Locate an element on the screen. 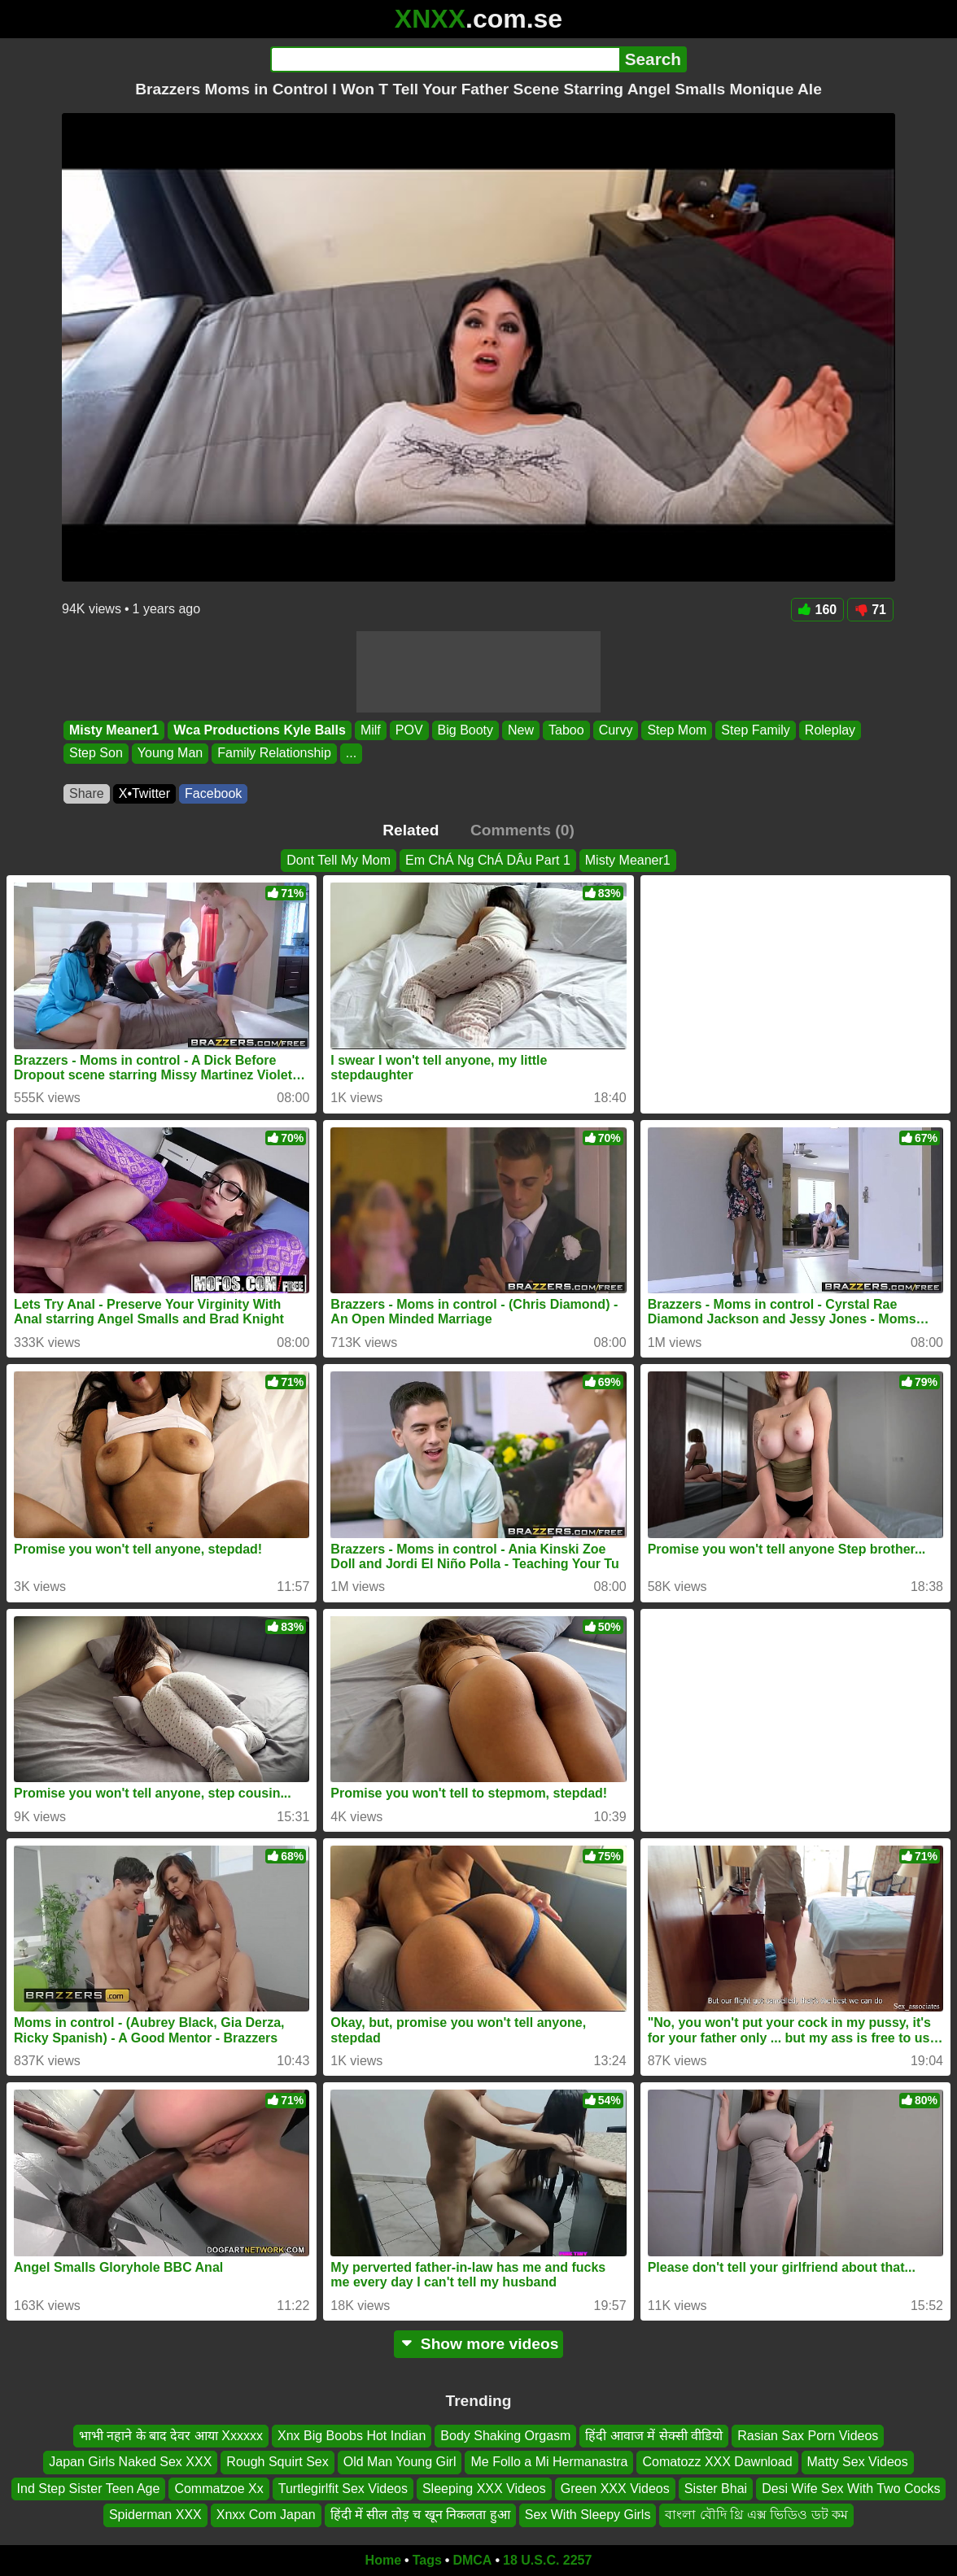 This screenshot has width=957, height=2576. Comments (0) is located at coordinates (522, 830).